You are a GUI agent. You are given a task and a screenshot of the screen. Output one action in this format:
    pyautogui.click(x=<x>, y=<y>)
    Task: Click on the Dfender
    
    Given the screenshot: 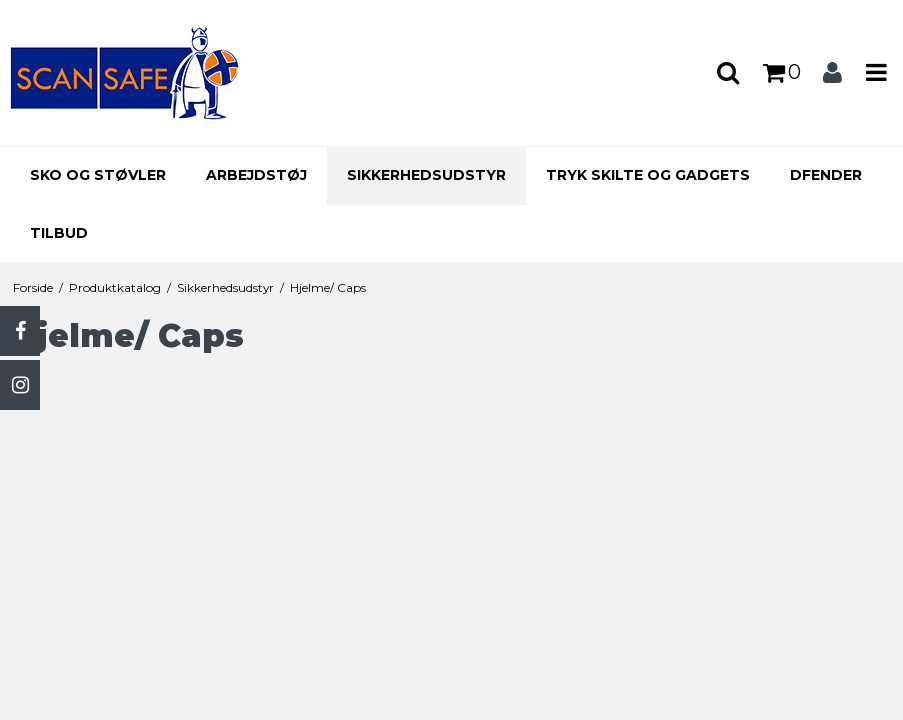 What is the action you would take?
    pyautogui.click(x=826, y=175)
    